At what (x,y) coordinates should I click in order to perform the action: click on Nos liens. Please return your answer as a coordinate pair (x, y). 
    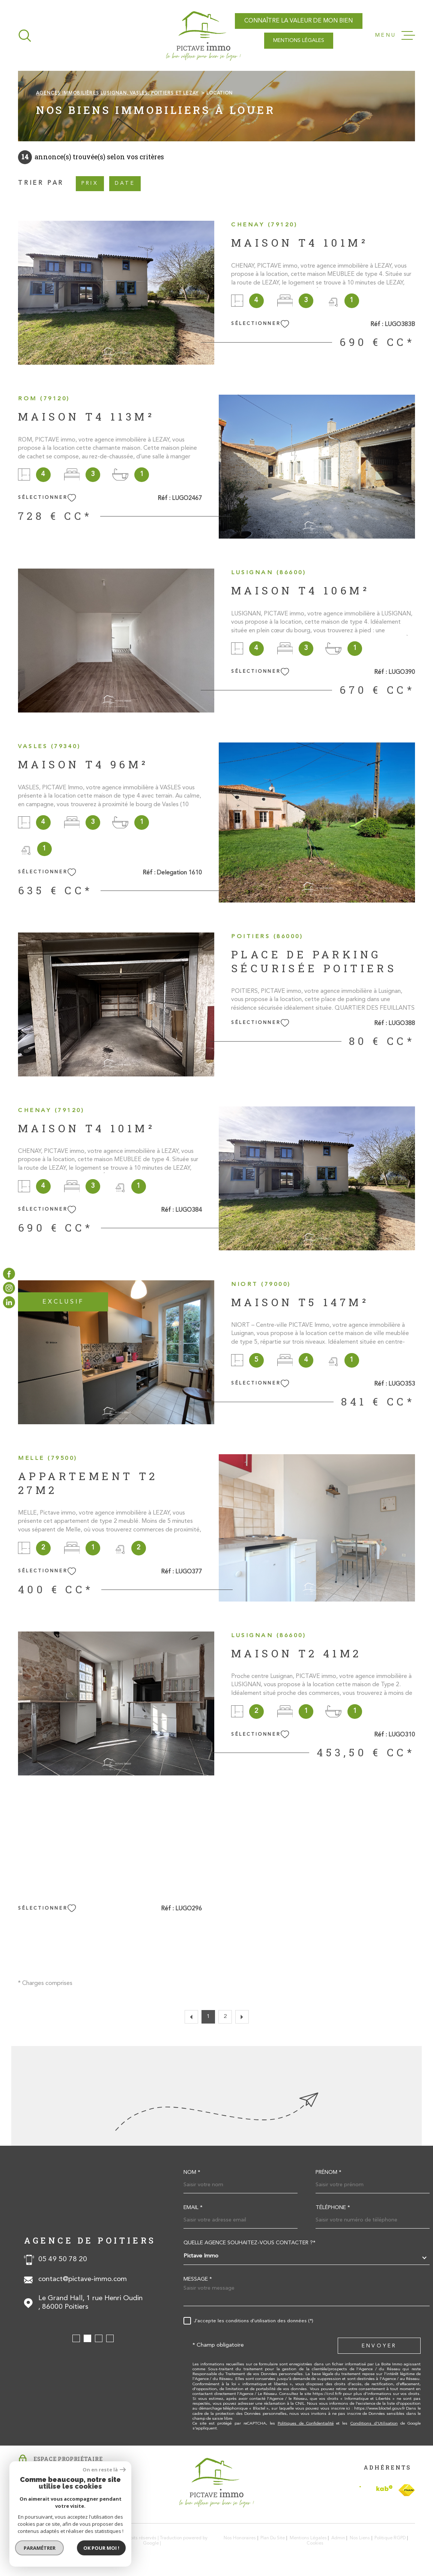
    Looking at the image, I should click on (360, 2538).